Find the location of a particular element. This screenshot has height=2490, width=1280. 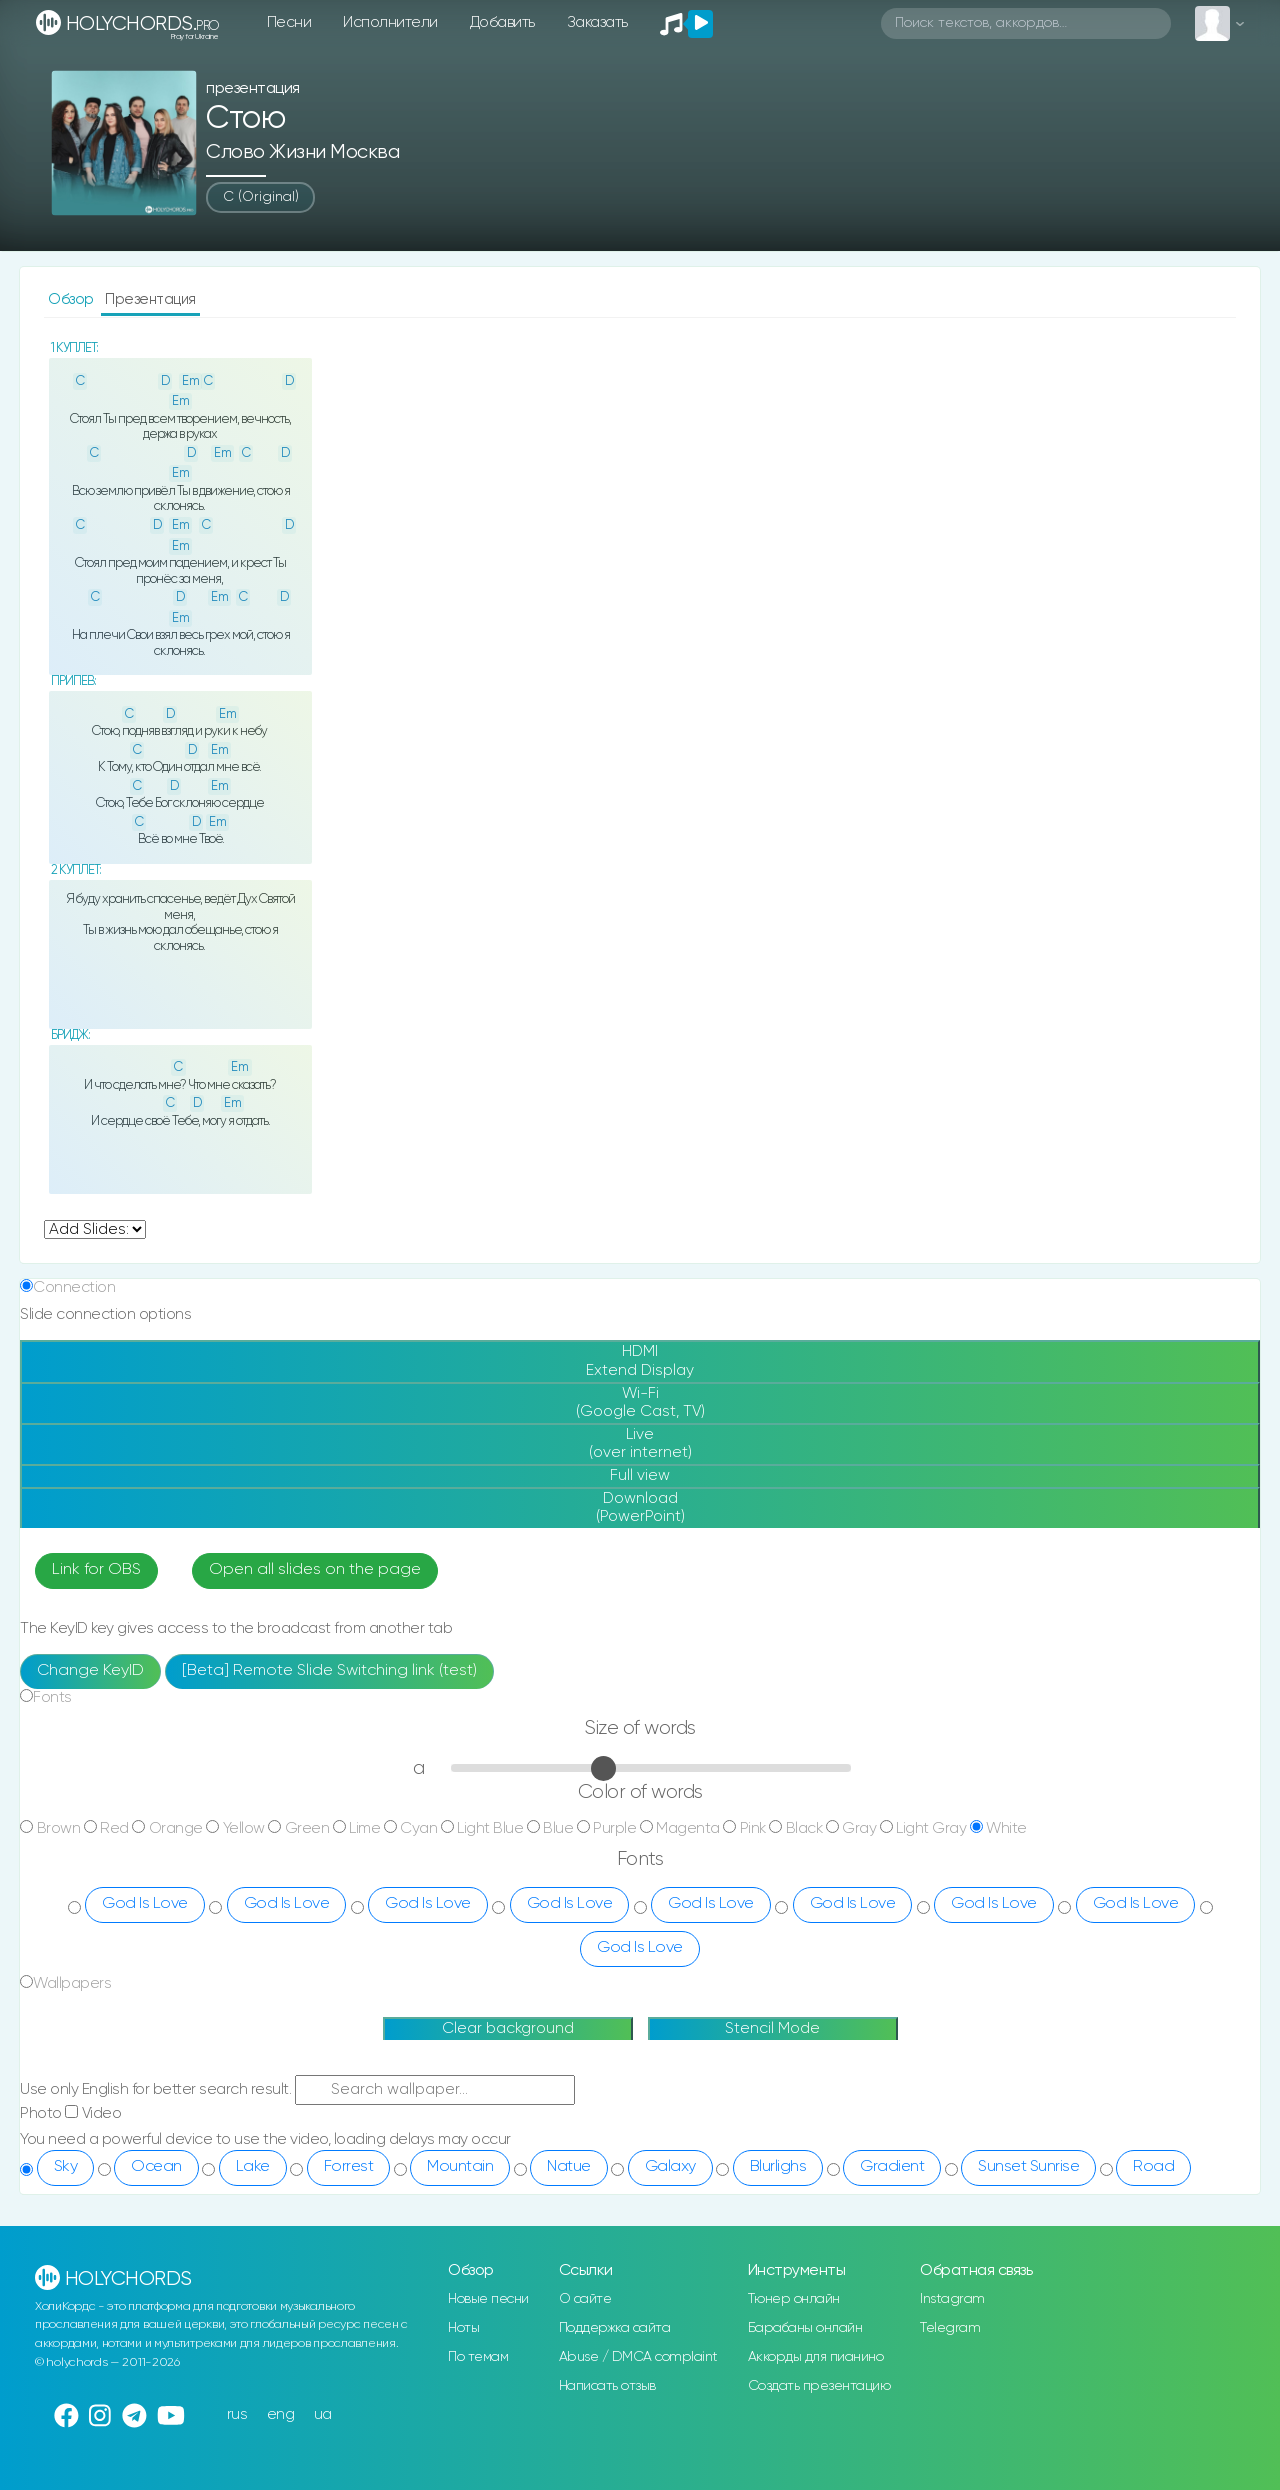

Gradient is located at coordinates (892, 2167).